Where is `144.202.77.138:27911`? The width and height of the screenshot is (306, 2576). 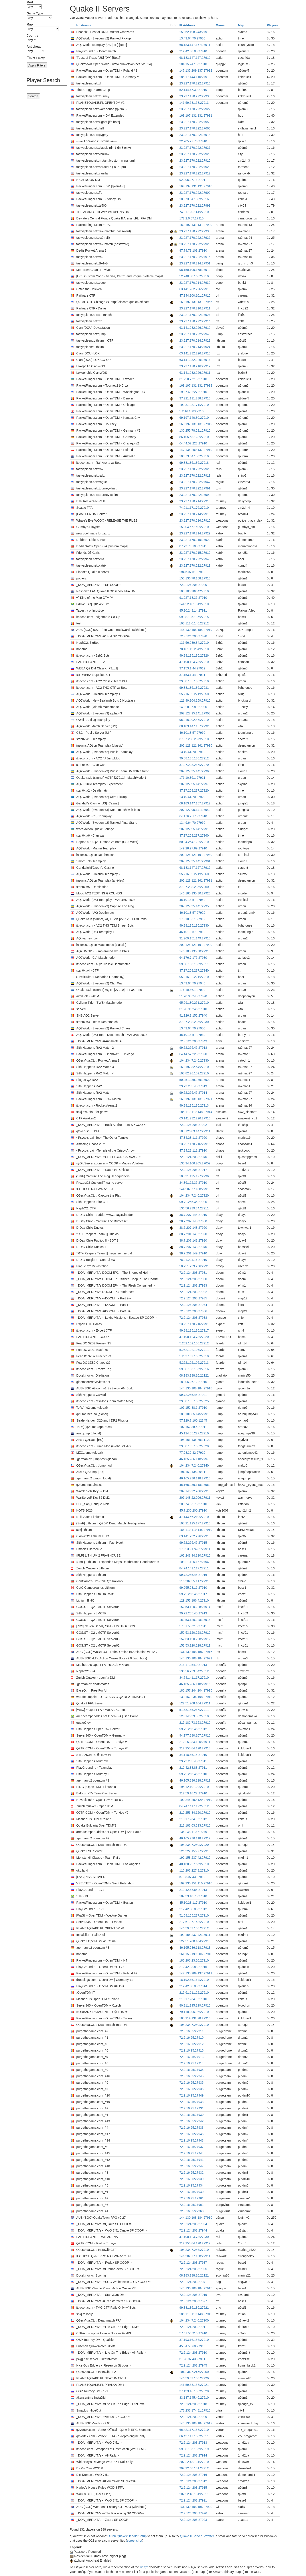 144.202.77.138:27911 is located at coordinates (194, 2256).